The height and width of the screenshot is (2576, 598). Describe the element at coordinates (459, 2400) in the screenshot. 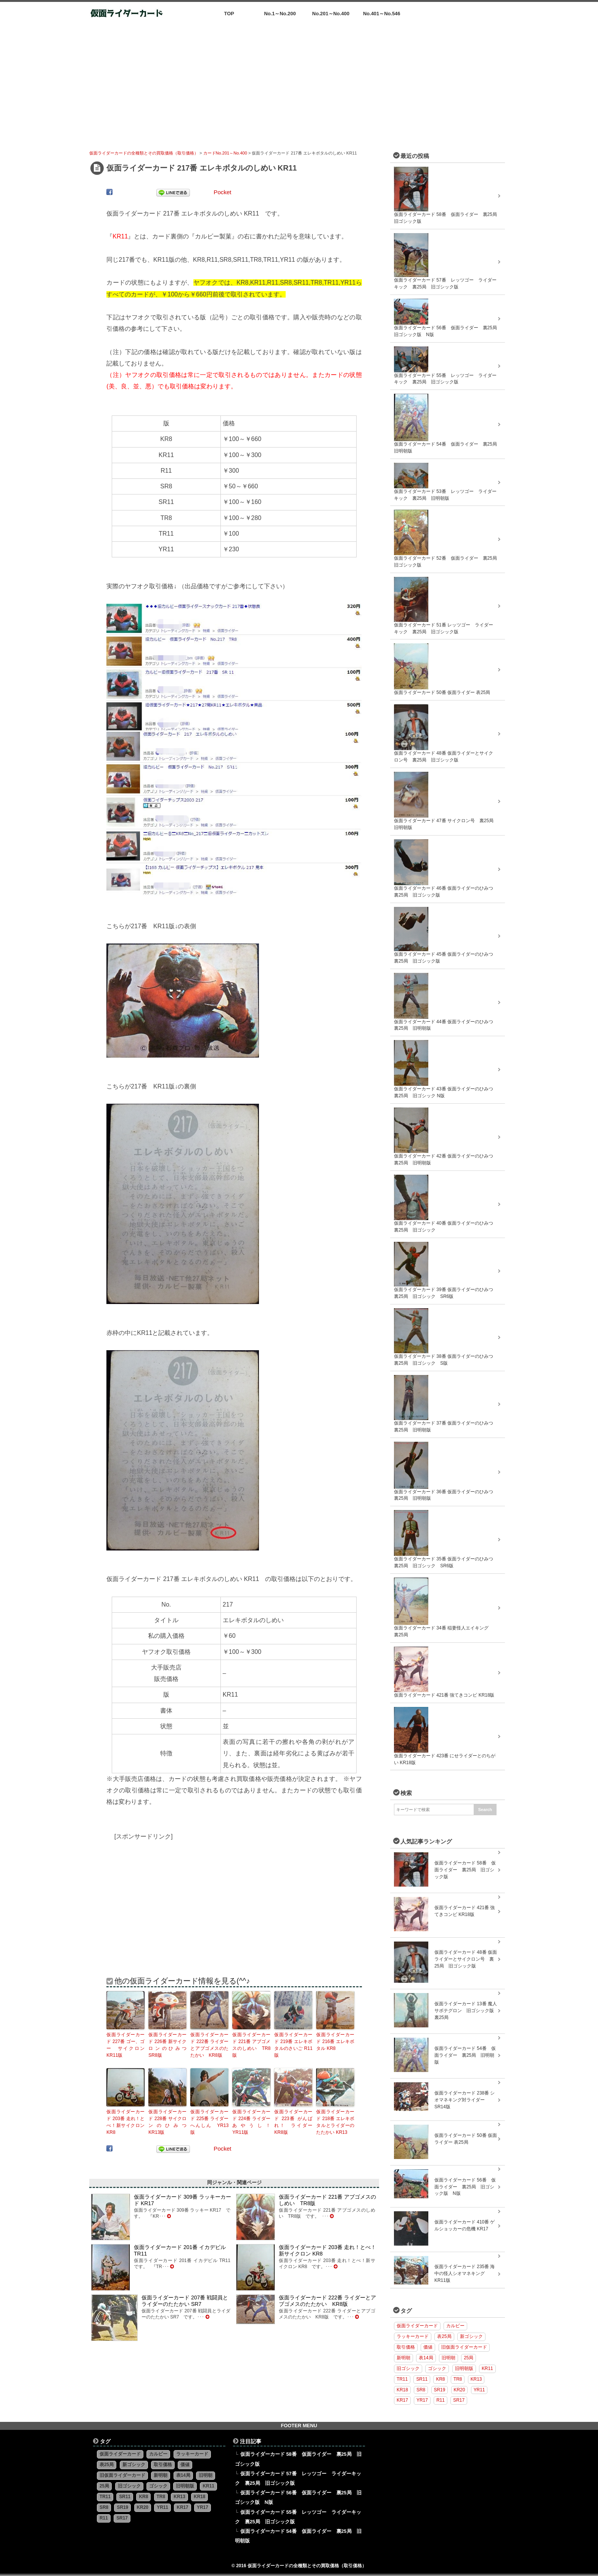

I see `SR17` at that location.